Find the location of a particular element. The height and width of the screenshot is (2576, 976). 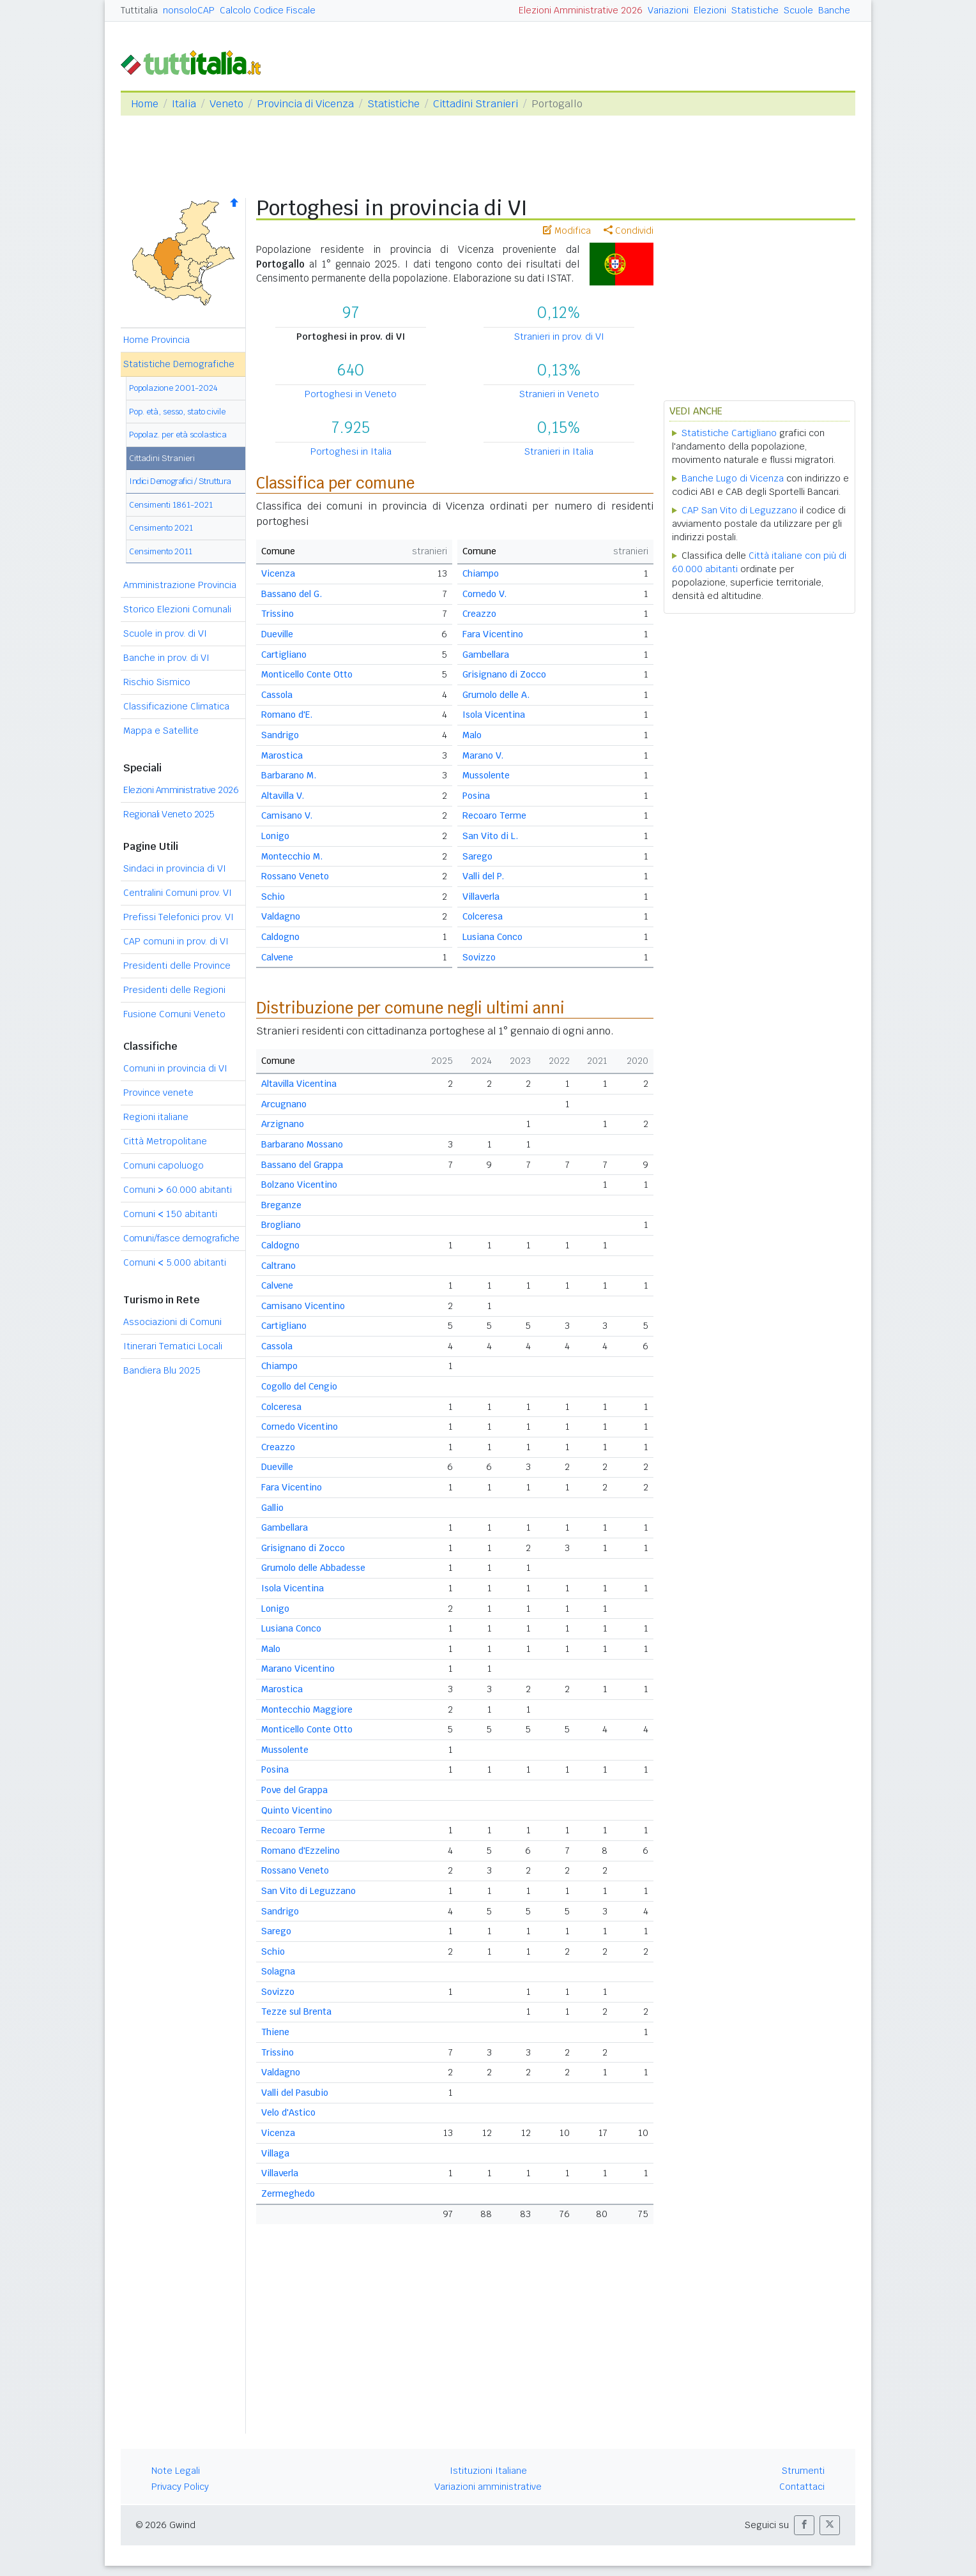

Strumenti is located at coordinates (803, 2470).